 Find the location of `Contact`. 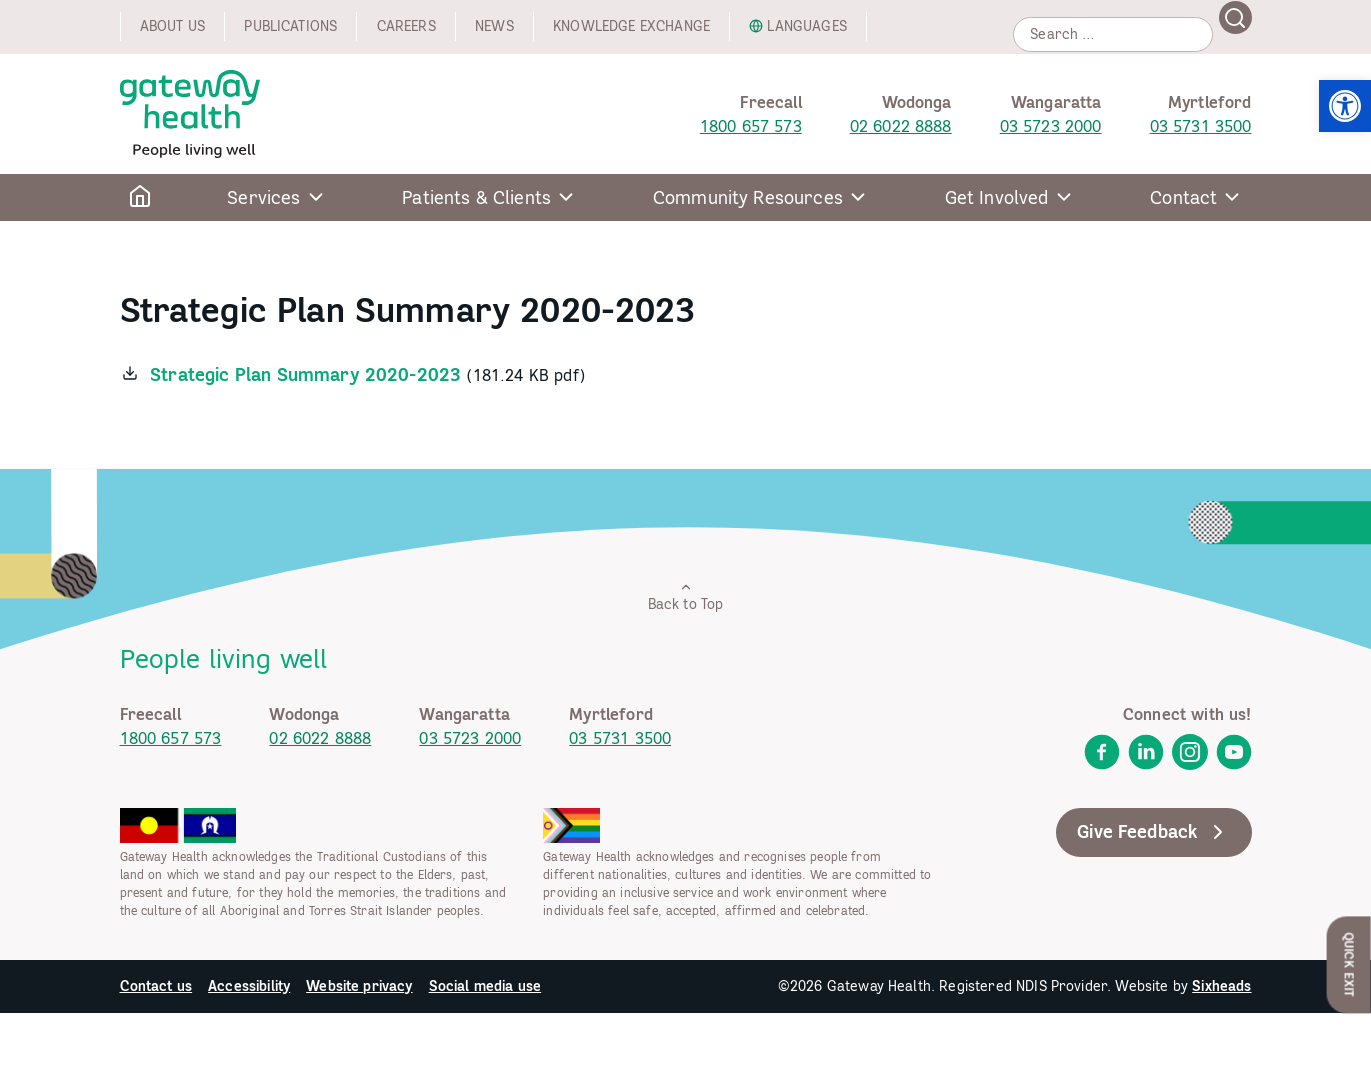

Contact is located at coordinates (1183, 197).